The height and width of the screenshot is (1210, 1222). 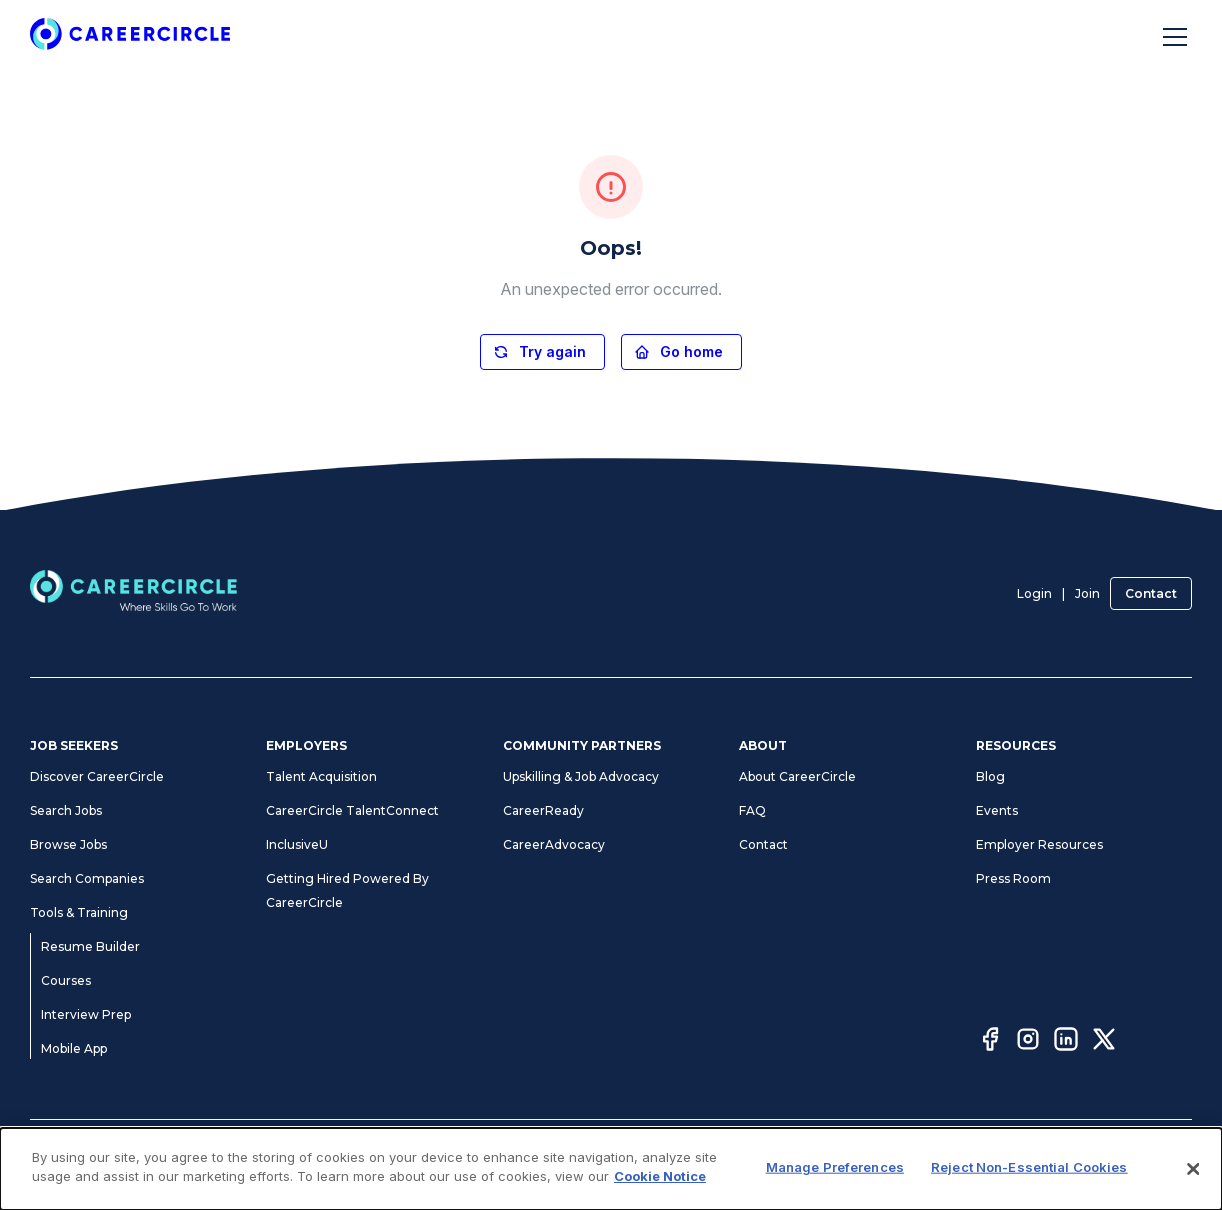 I want to click on [Twitter], so click(x=1104, y=1042).